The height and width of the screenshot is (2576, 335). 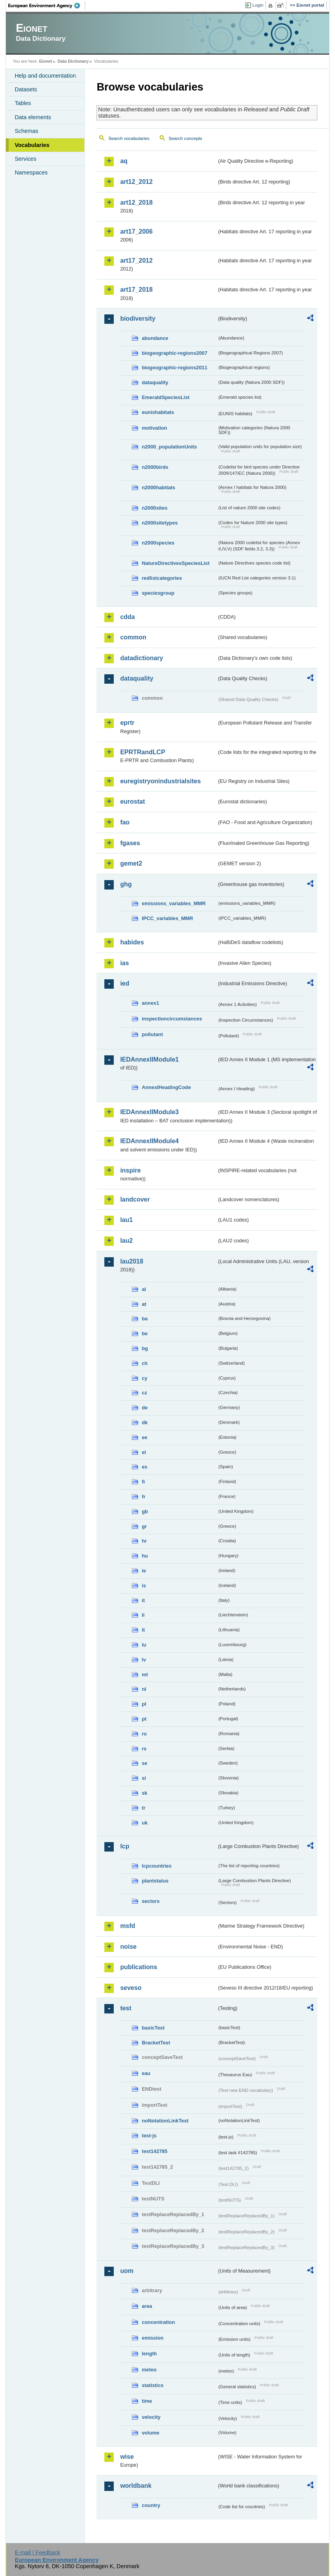 I want to click on speciesgroup, so click(x=158, y=593).